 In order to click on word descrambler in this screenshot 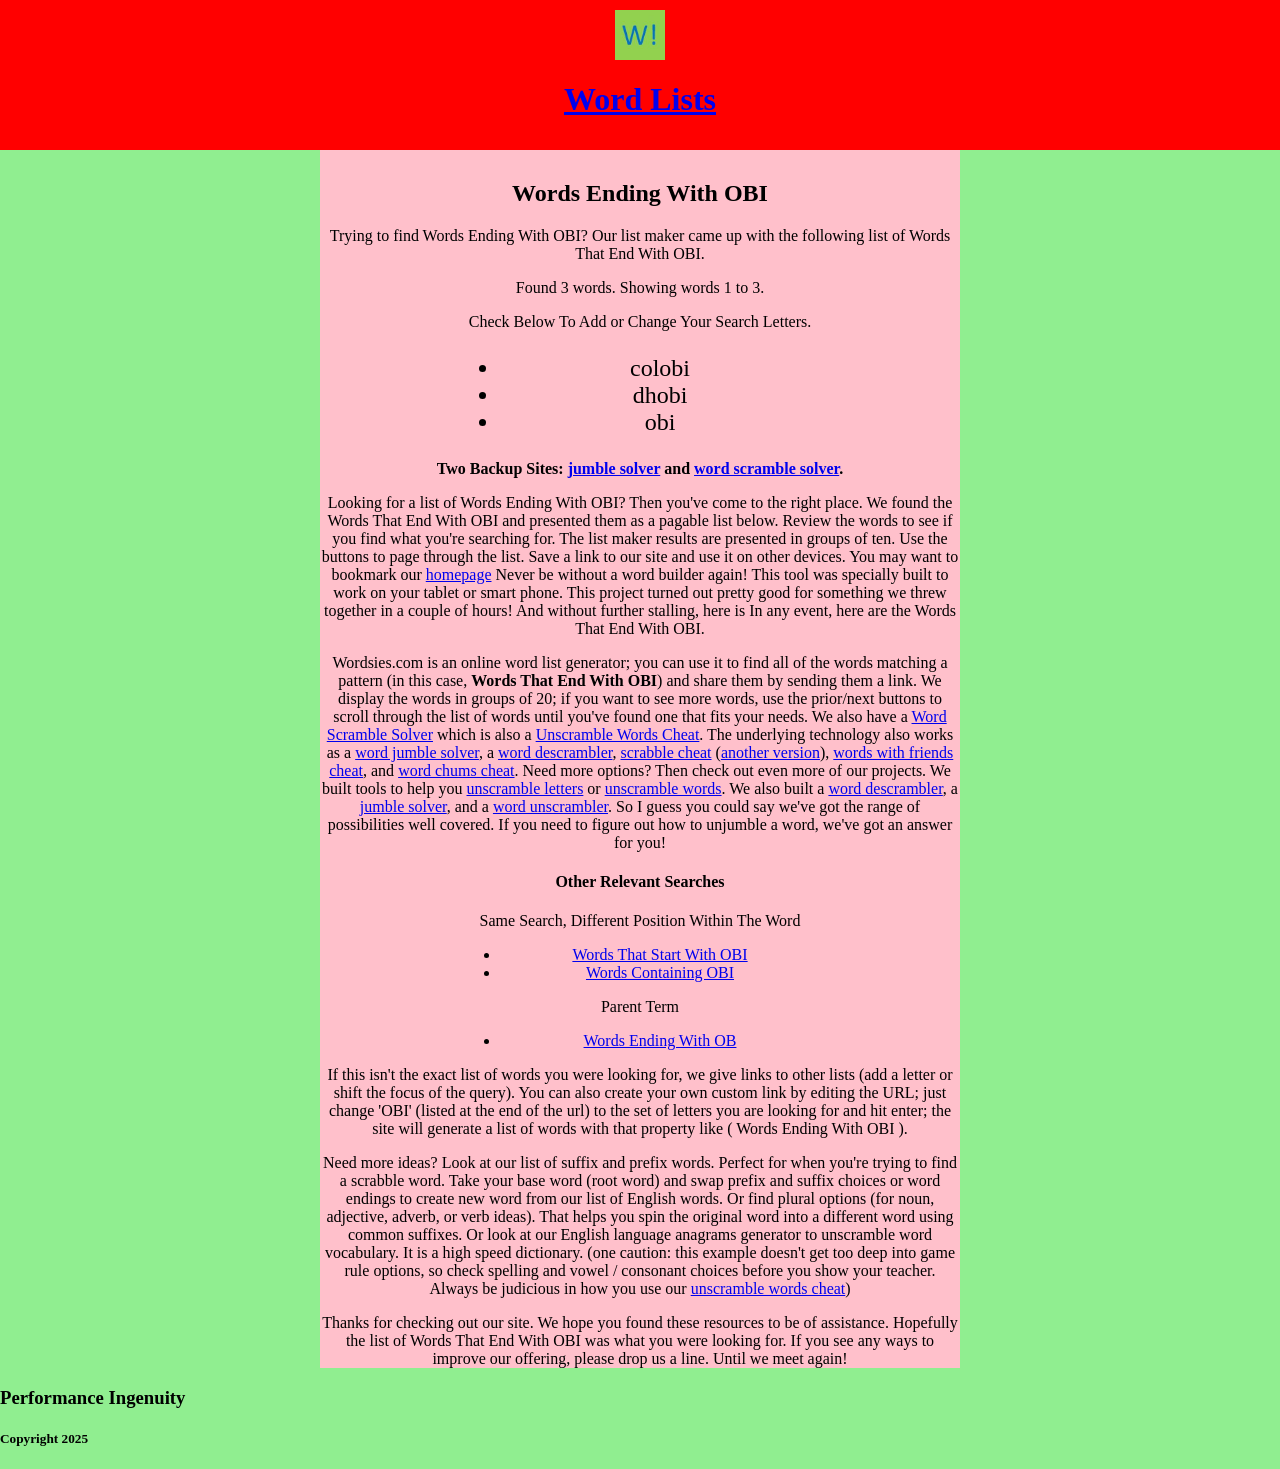, I will do `click(555, 752)`.